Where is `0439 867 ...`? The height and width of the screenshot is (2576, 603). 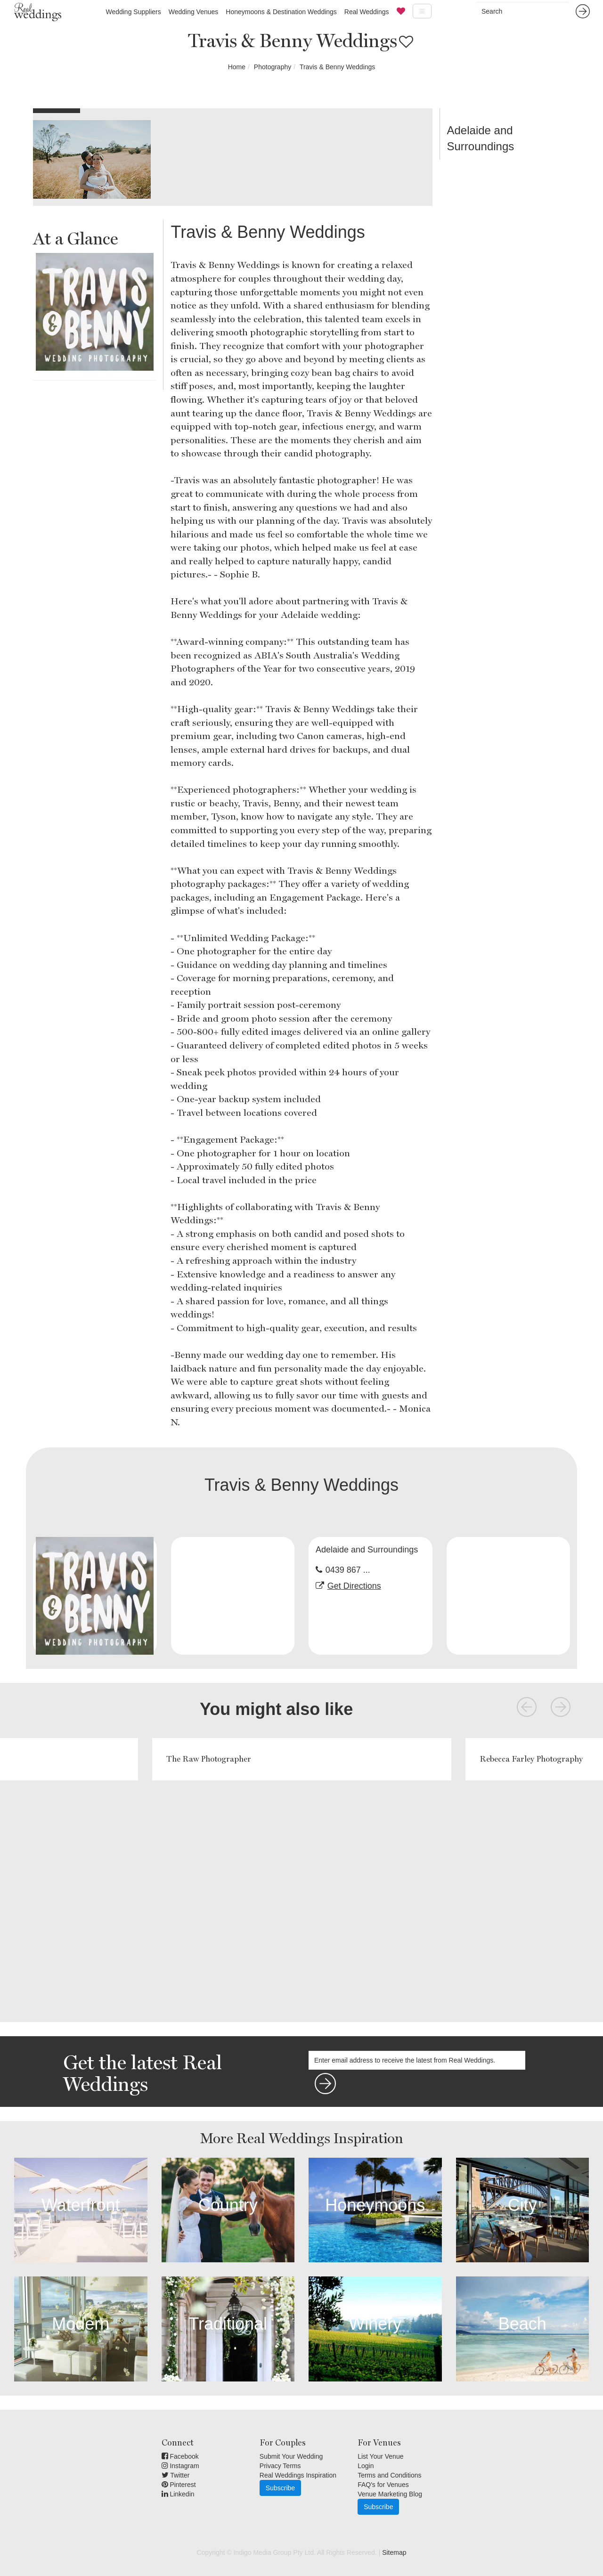 0439 867 ... is located at coordinates (348, 1570).